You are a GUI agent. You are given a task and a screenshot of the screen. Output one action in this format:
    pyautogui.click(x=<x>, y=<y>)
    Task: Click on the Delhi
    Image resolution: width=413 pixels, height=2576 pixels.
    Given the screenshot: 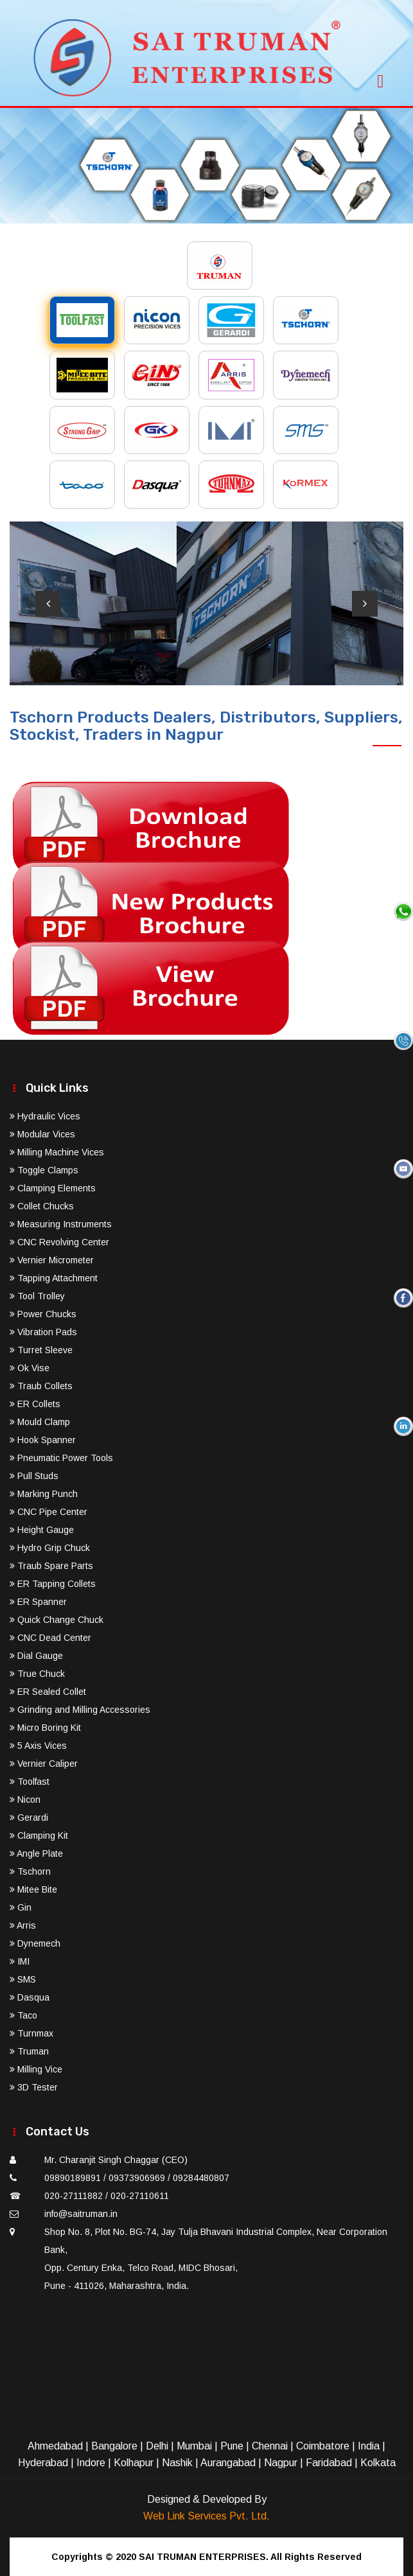 What is the action you would take?
    pyautogui.click(x=157, y=2445)
    